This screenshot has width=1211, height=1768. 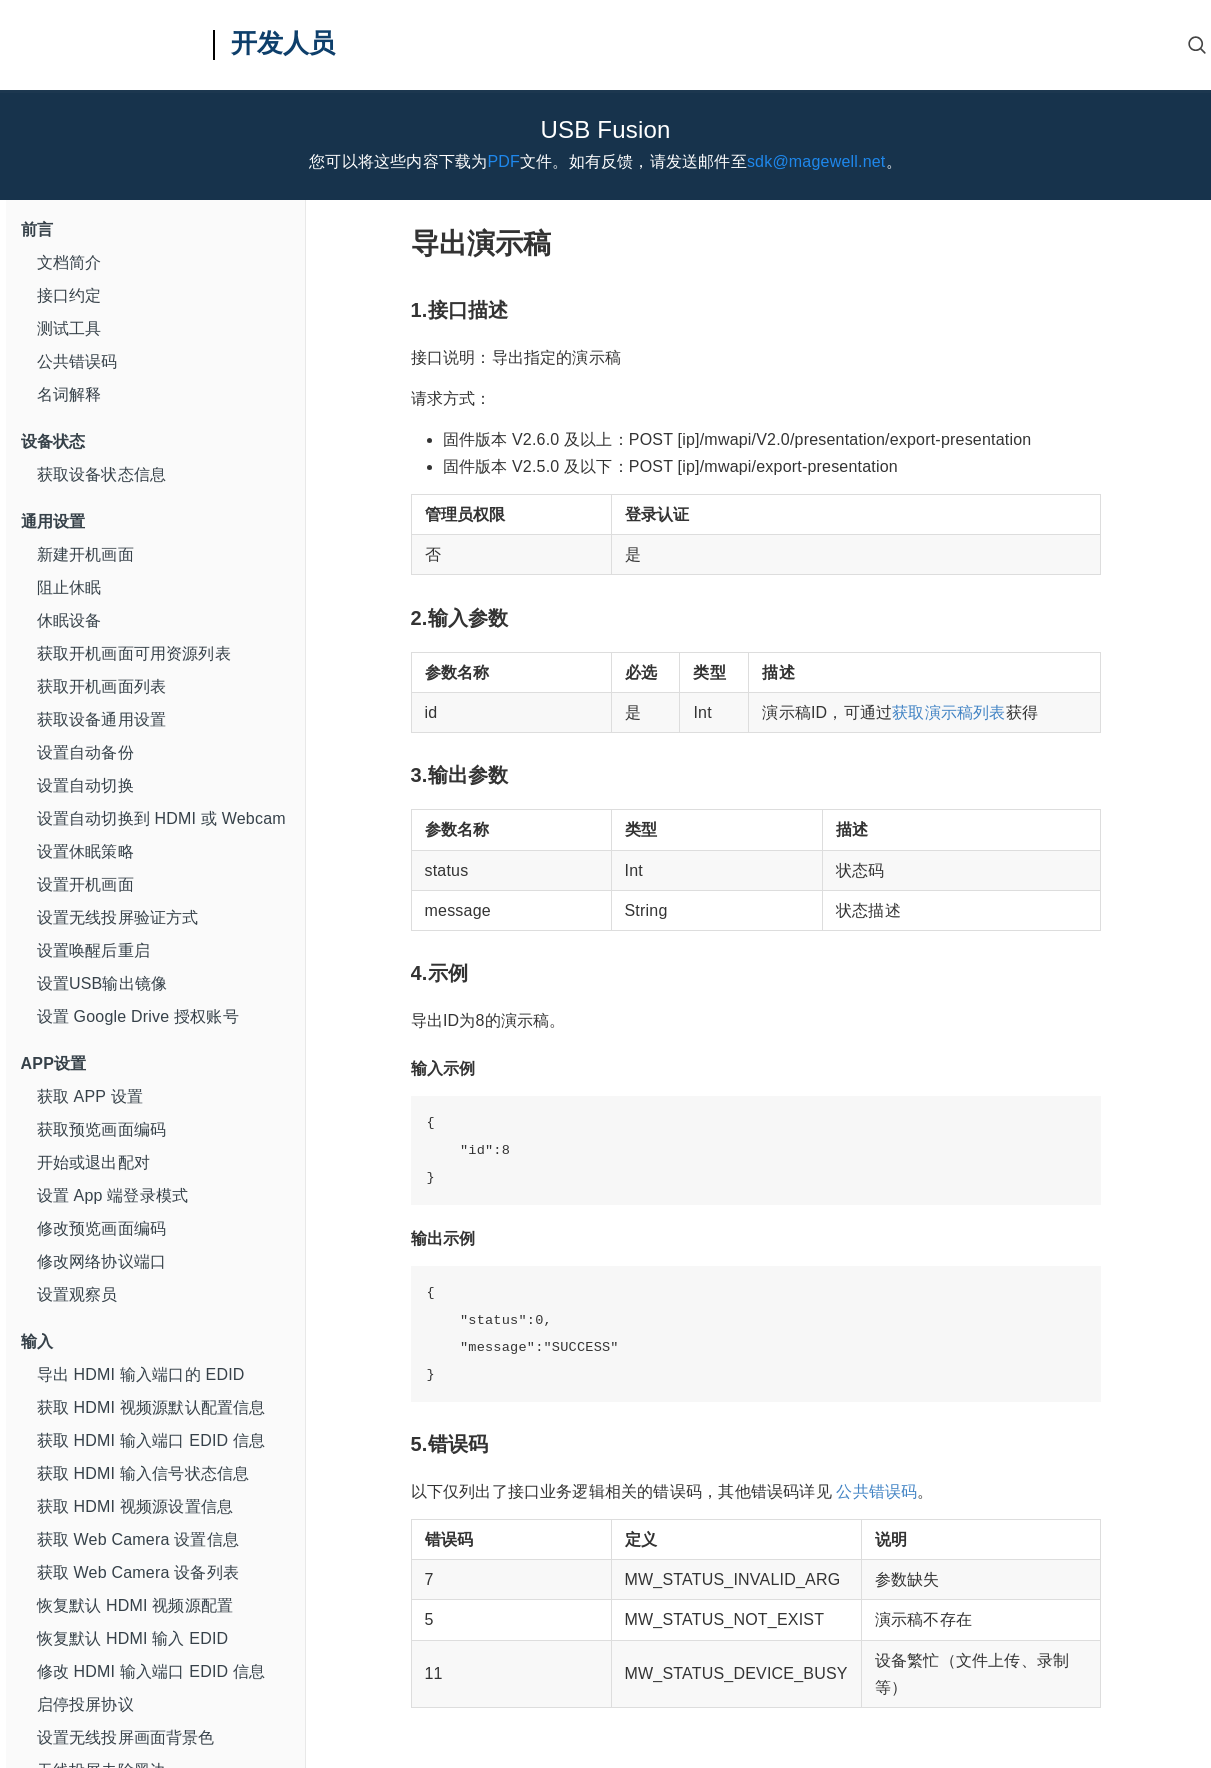 What do you see at coordinates (102, 686) in the screenshot?
I see `获取开机画面列表` at bounding box center [102, 686].